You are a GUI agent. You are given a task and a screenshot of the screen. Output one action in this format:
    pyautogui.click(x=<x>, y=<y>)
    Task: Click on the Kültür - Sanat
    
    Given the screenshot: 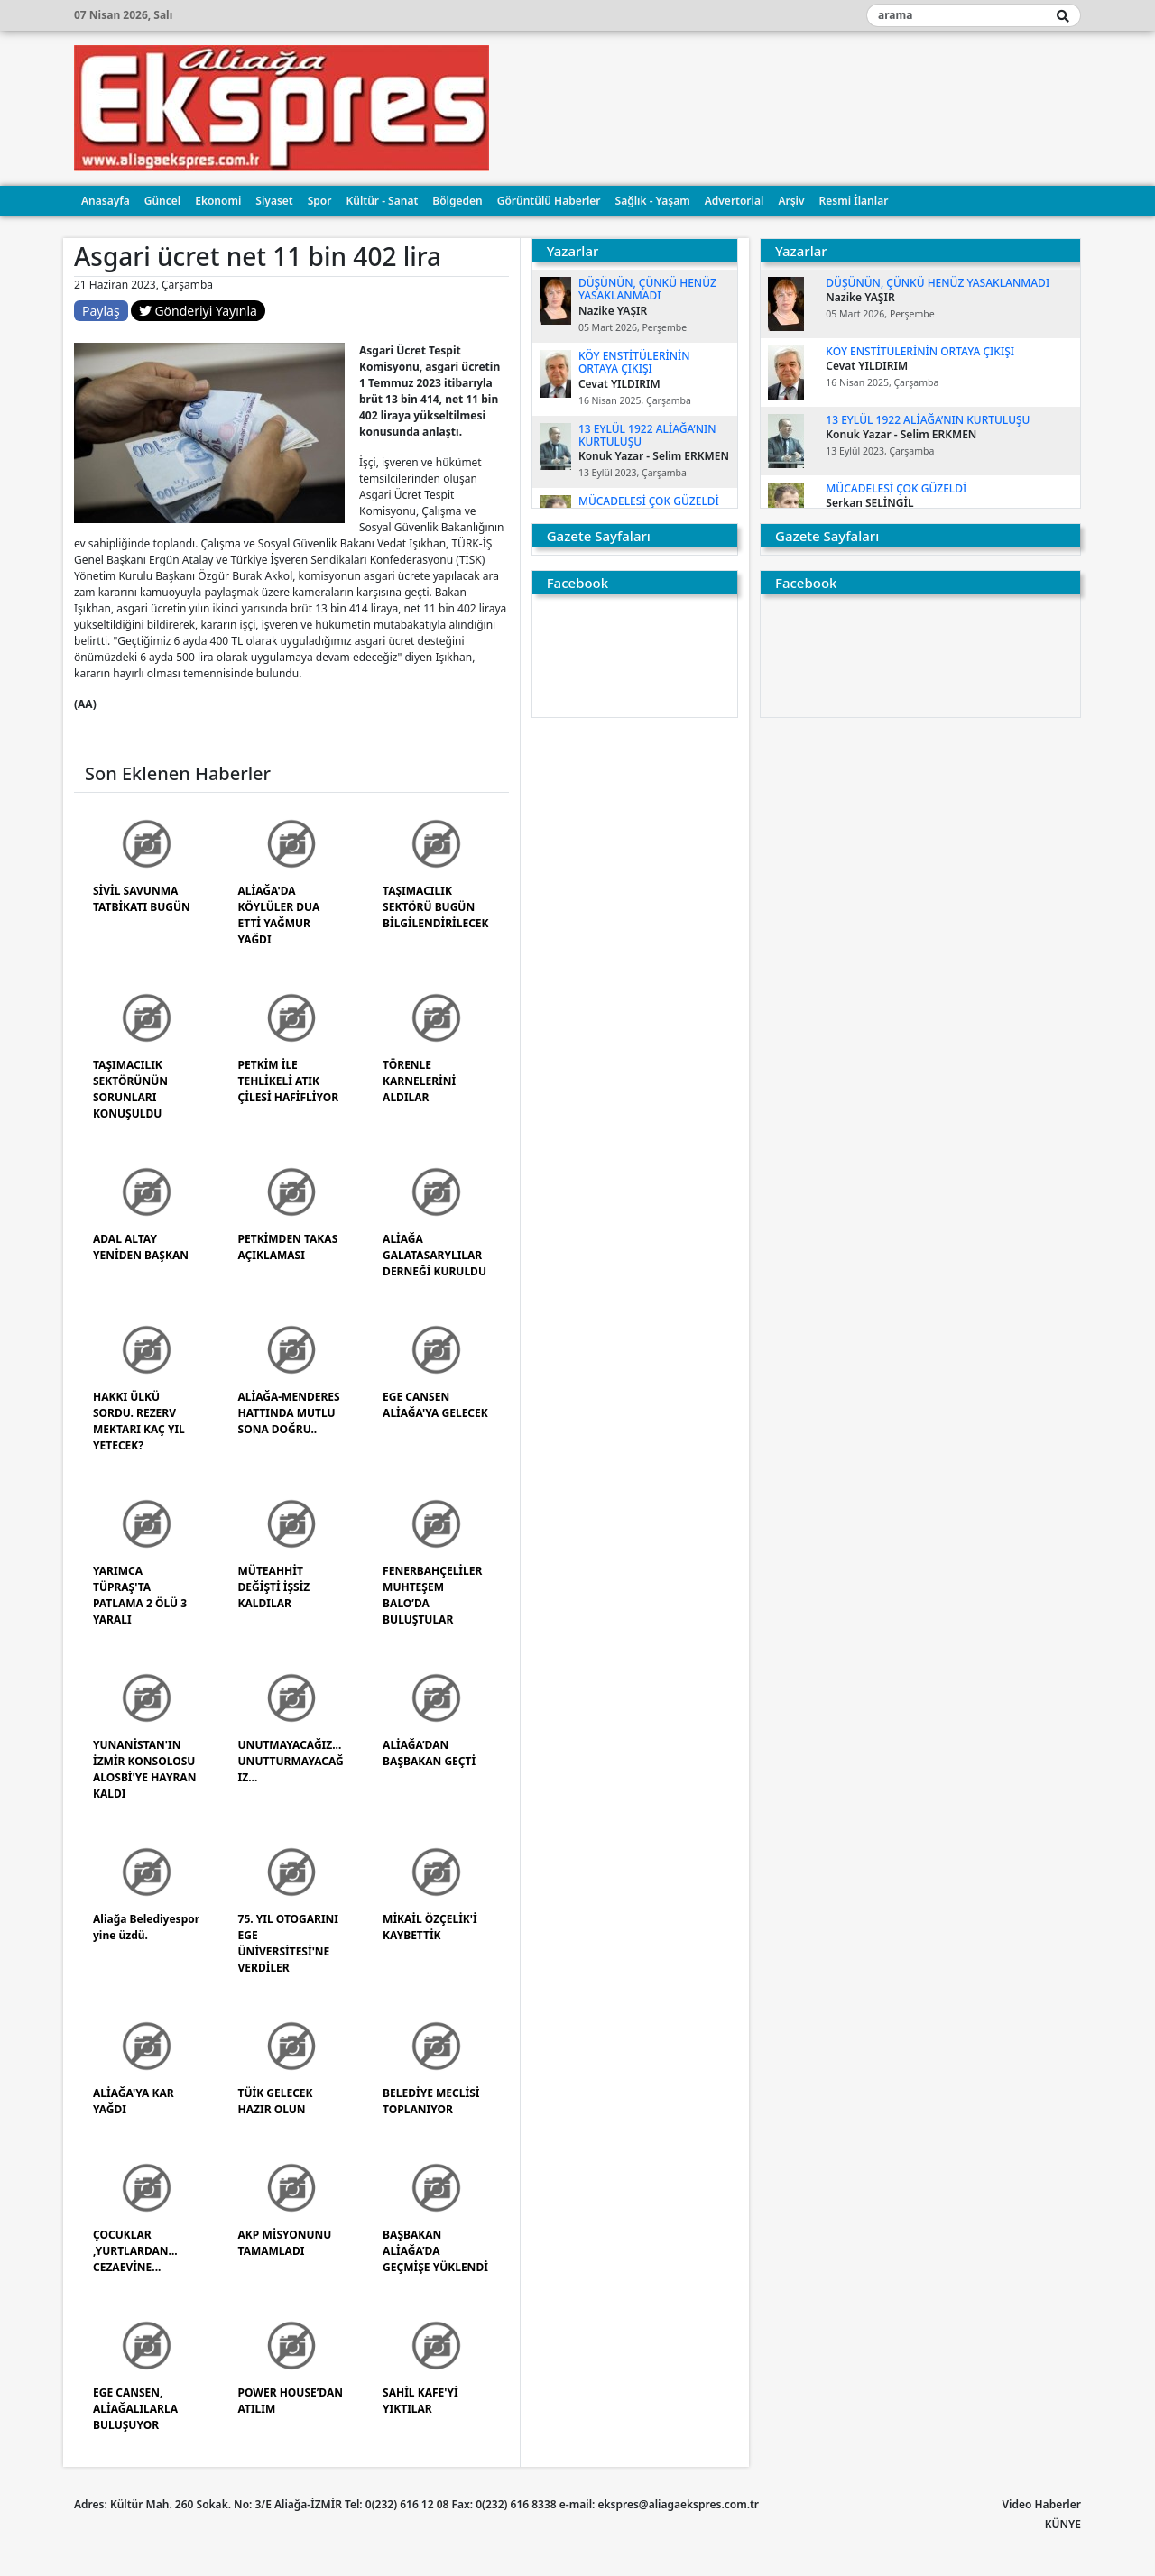 What is the action you would take?
    pyautogui.click(x=382, y=200)
    